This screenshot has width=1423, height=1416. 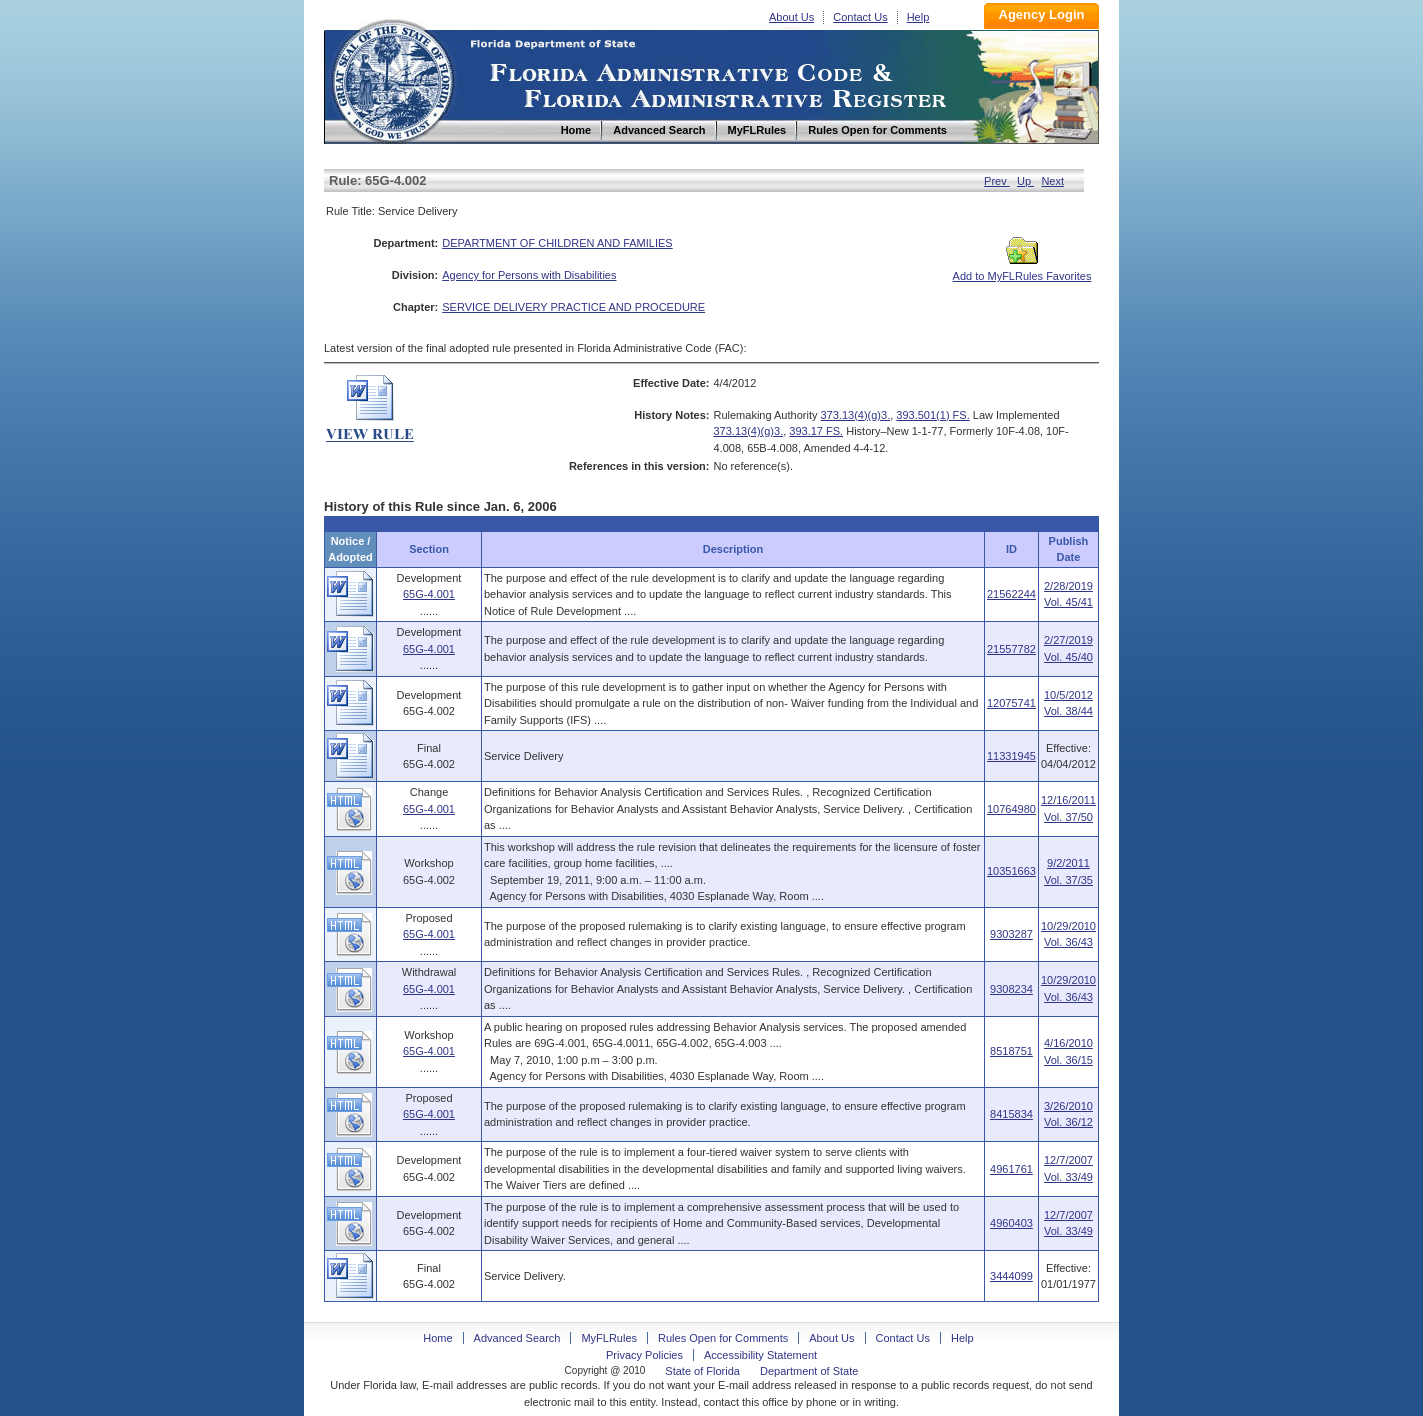 I want to click on 11331945, so click(x=1011, y=756).